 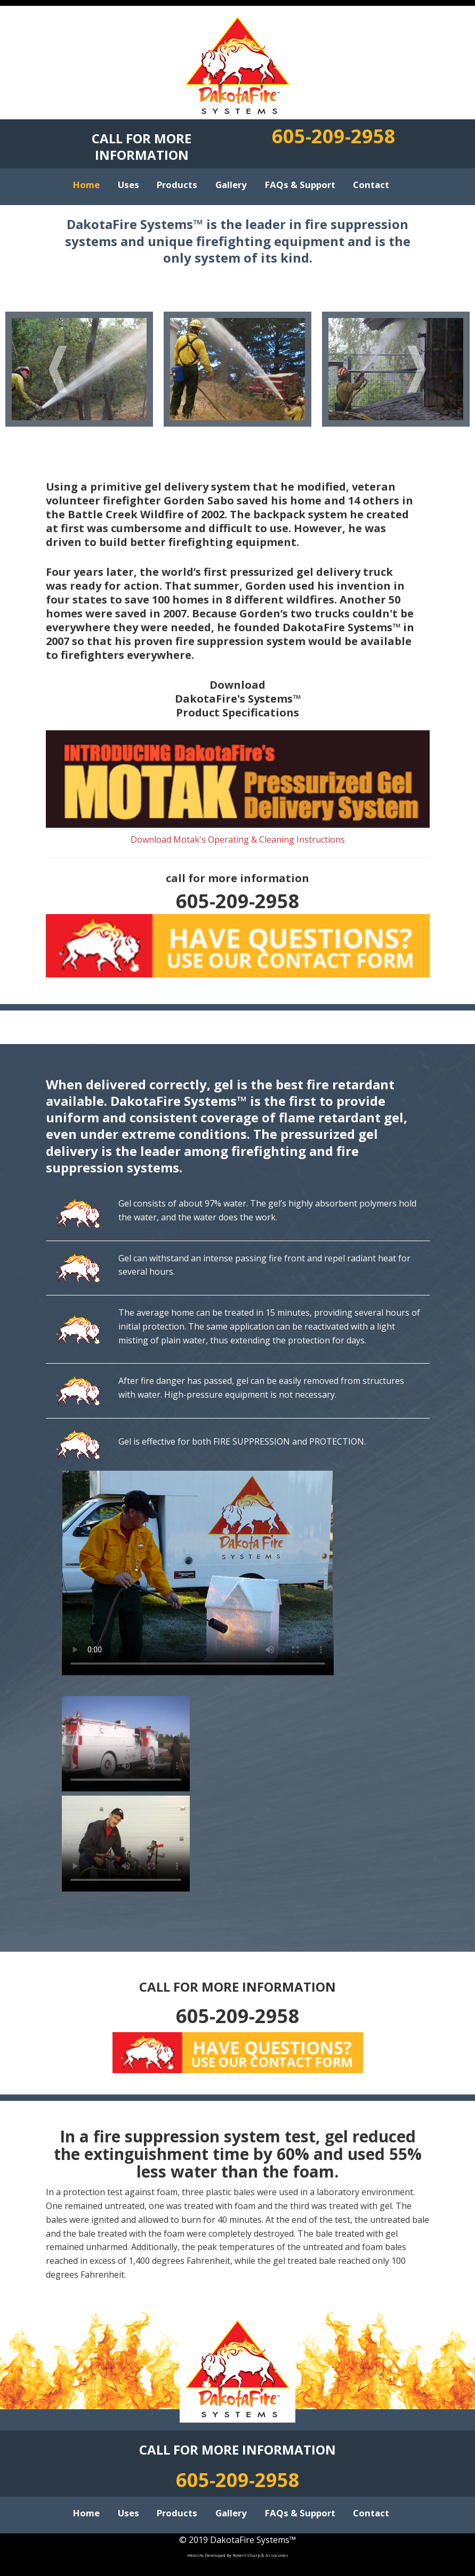 What do you see at coordinates (300, 180) in the screenshot?
I see `FAQs & Support` at bounding box center [300, 180].